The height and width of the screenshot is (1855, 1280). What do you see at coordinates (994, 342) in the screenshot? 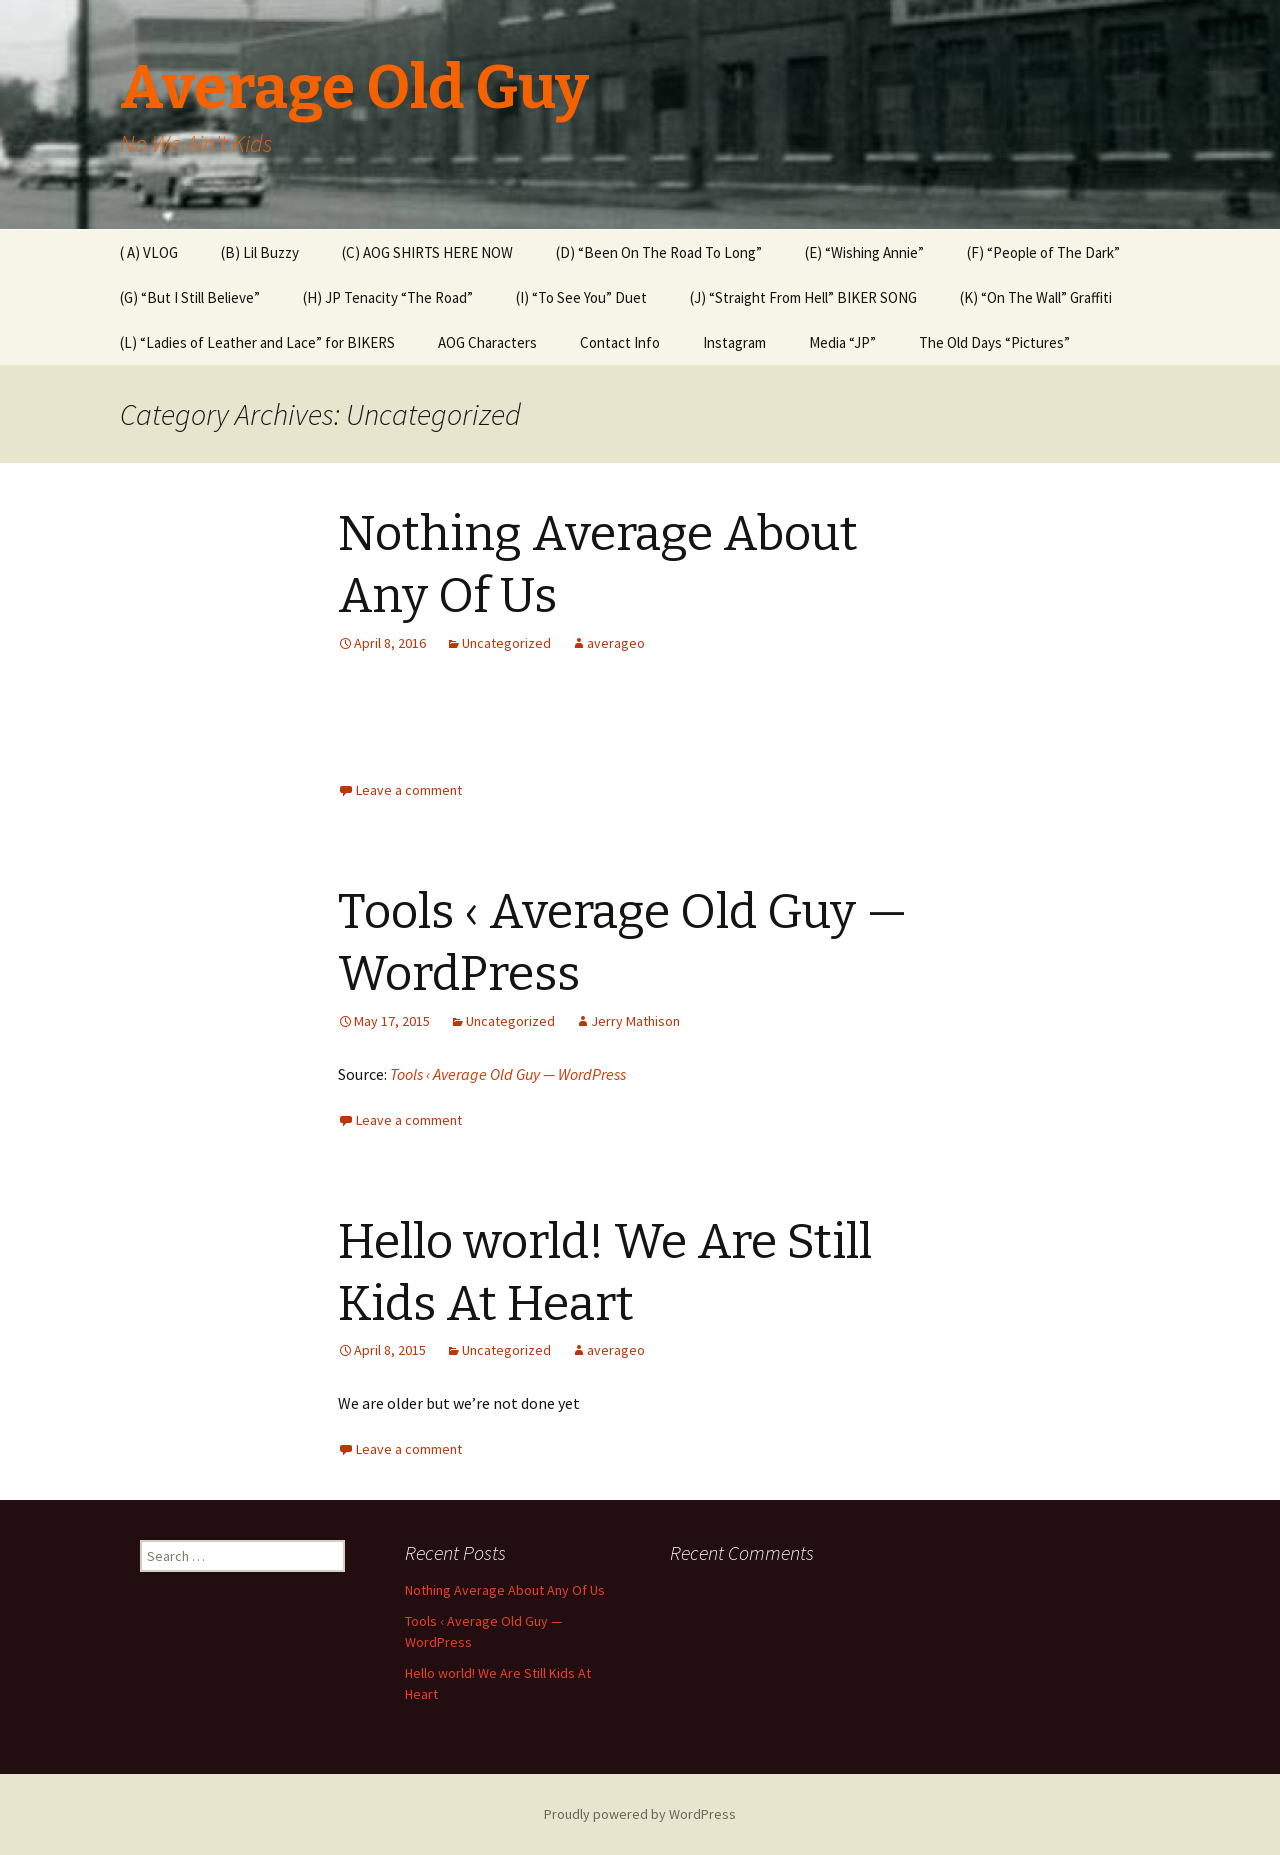
I see `The Old Days “Pictures”` at bounding box center [994, 342].